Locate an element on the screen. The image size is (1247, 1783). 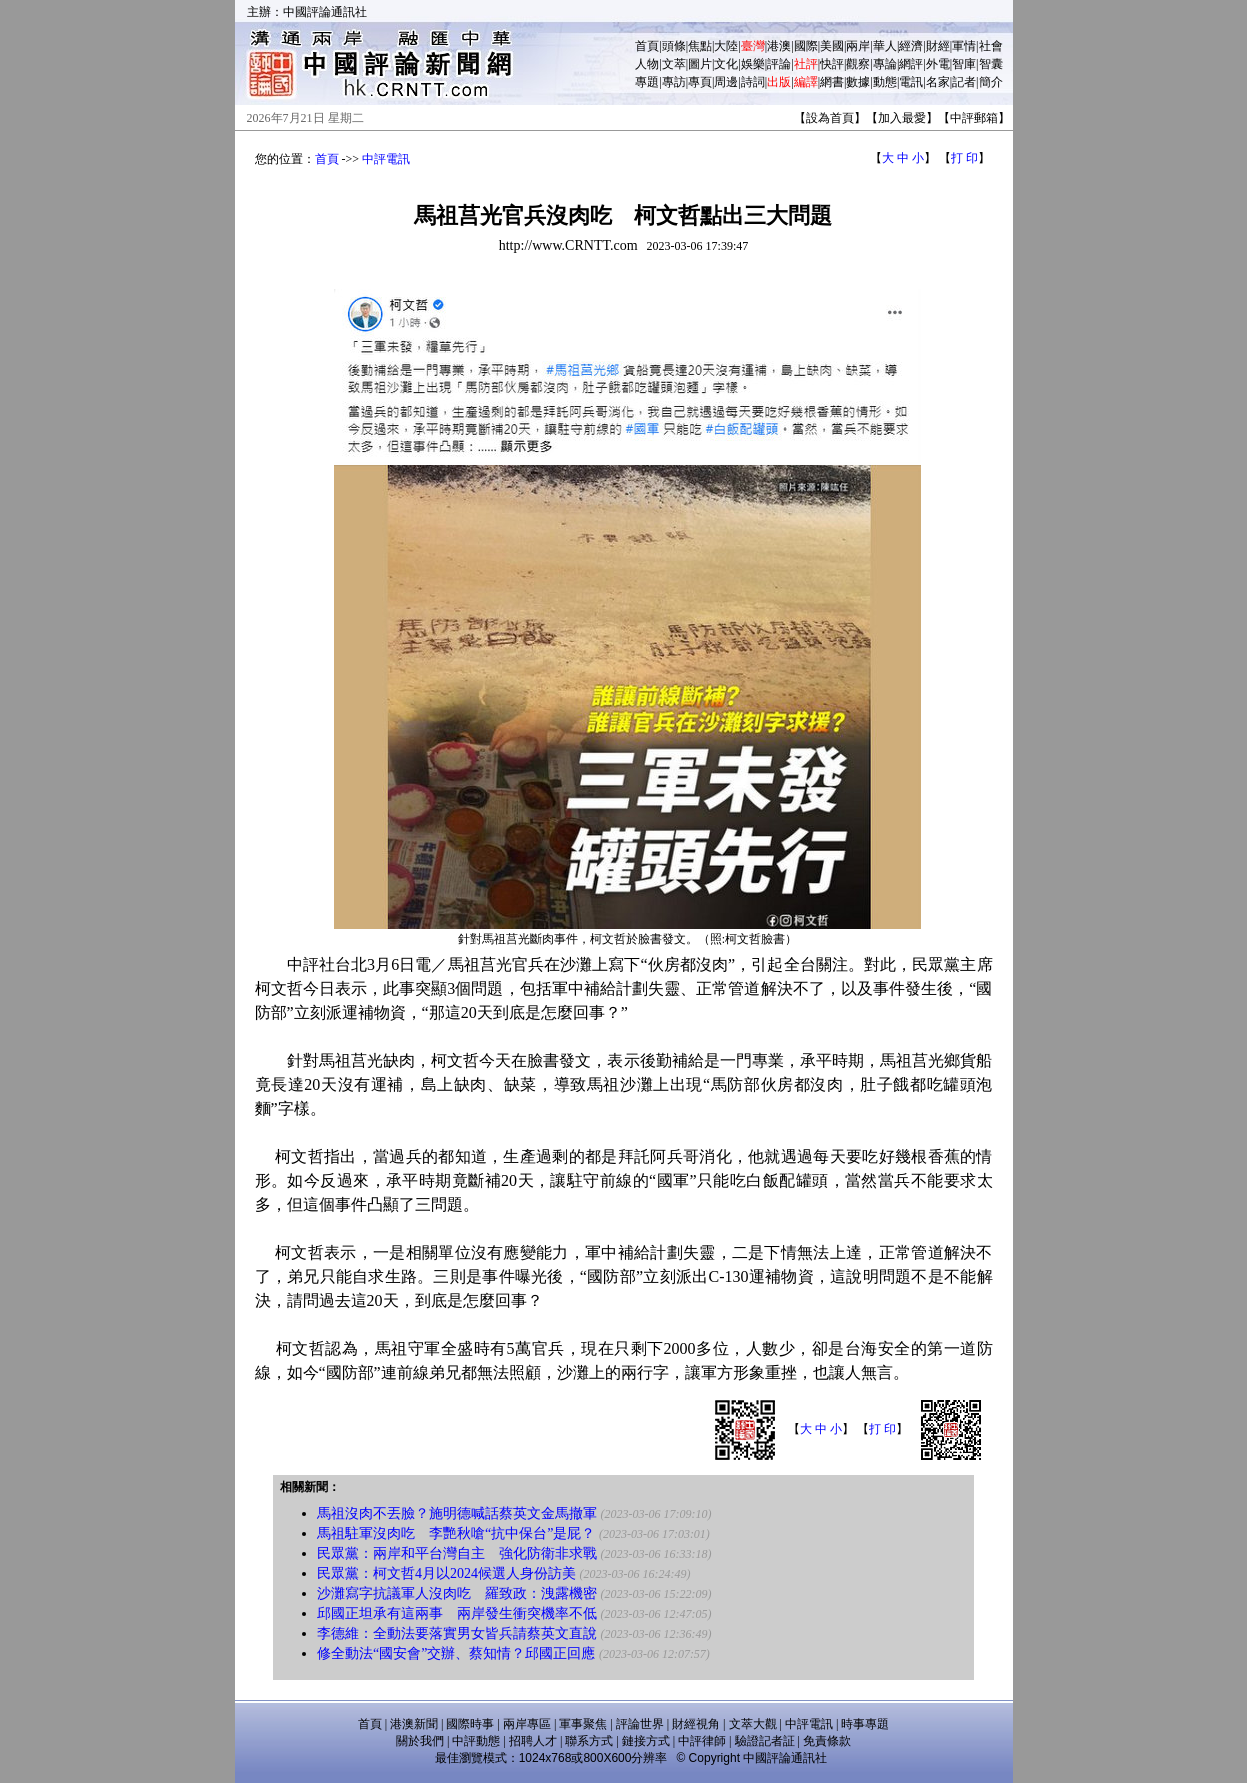
簡介 is located at coordinates (991, 82).